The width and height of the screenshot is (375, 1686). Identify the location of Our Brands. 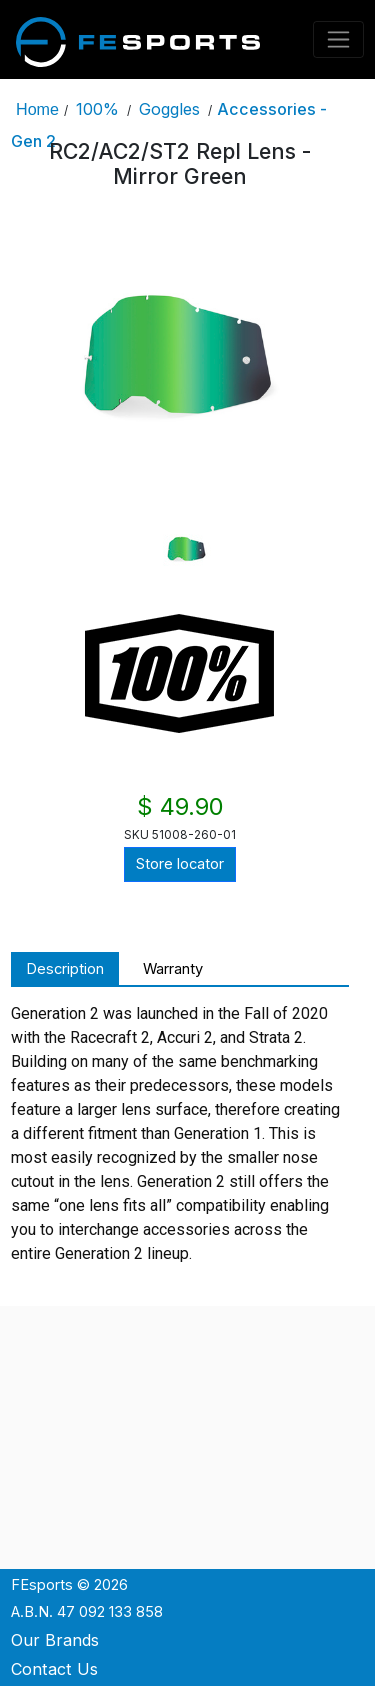
(55, 1640).